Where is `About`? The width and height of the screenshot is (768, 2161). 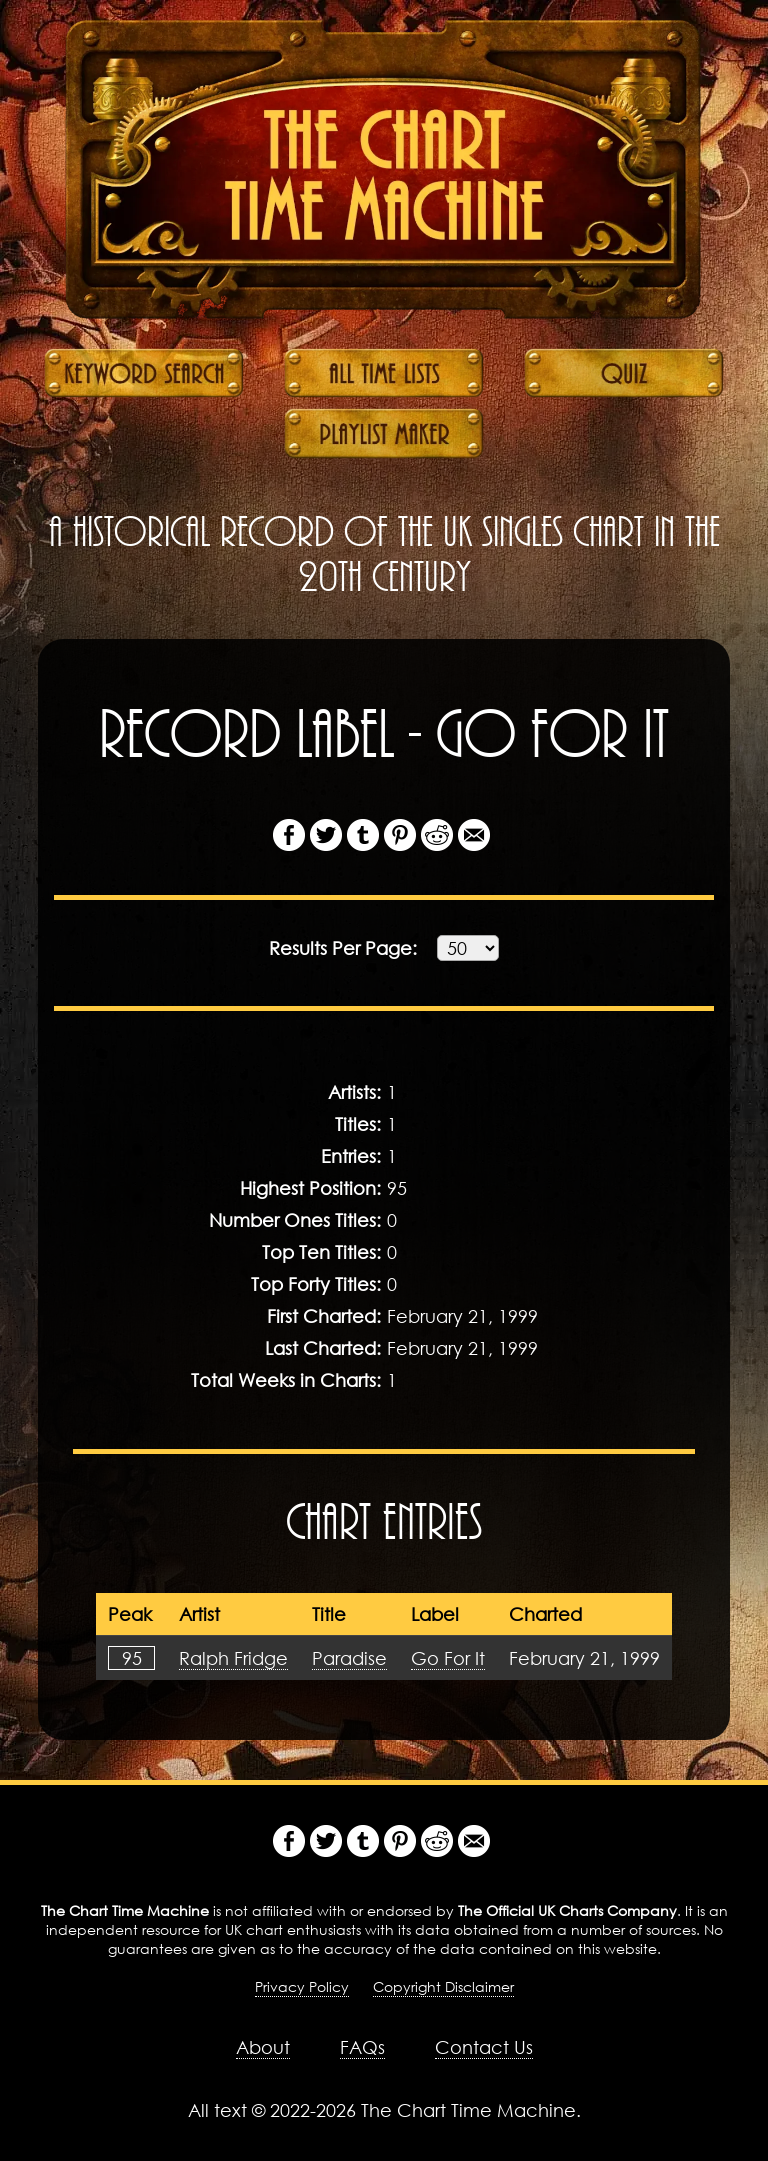
About is located at coordinates (263, 2047).